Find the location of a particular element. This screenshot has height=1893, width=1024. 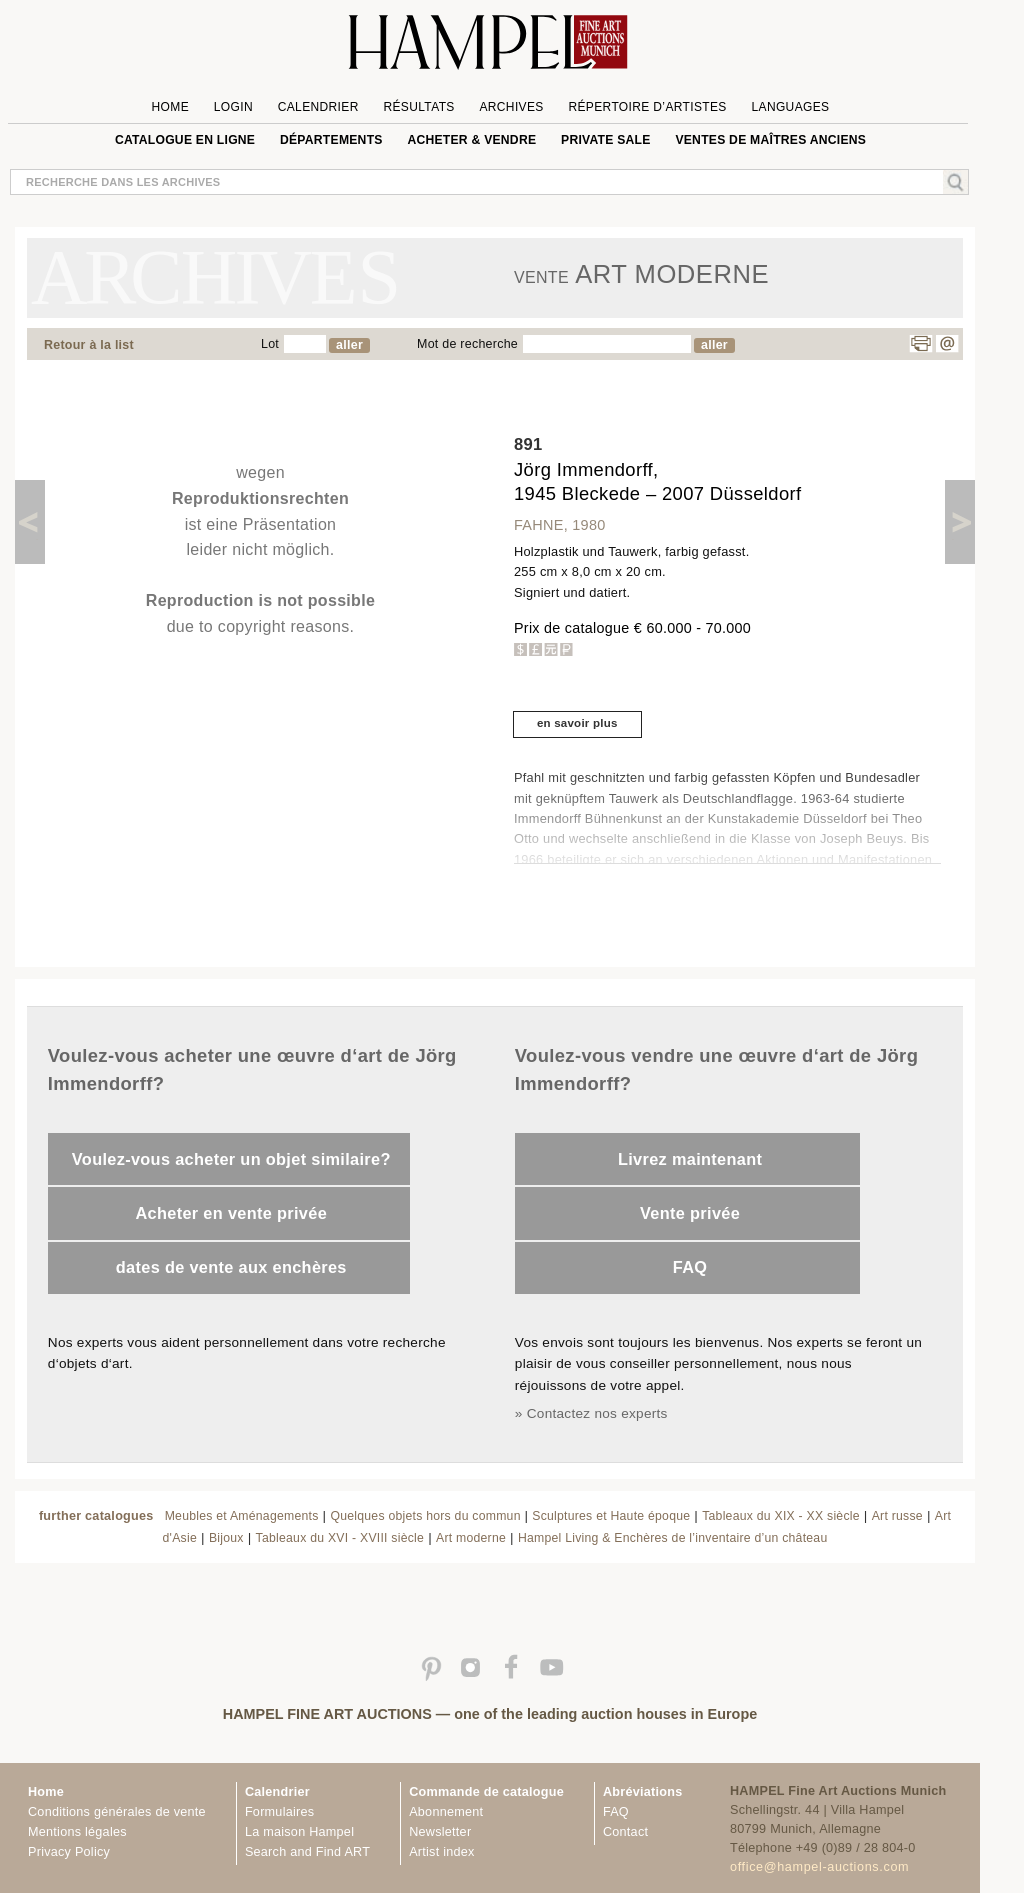

Artist index is located at coordinates (441, 1852).